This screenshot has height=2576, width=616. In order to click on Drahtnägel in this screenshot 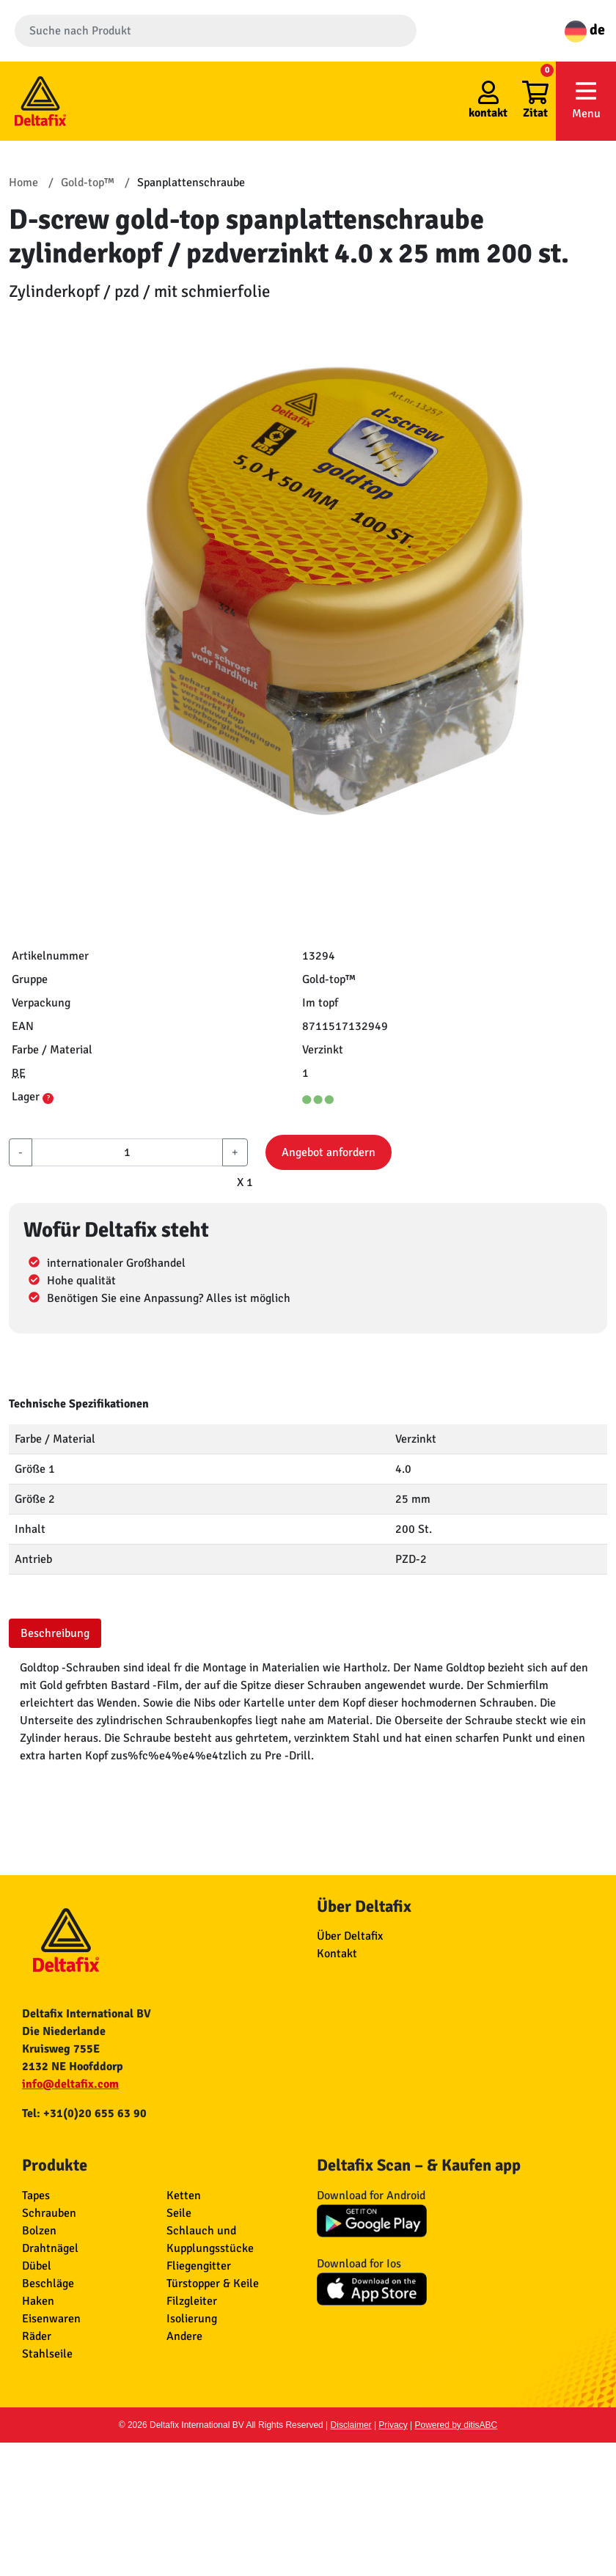, I will do `click(50, 2248)`.